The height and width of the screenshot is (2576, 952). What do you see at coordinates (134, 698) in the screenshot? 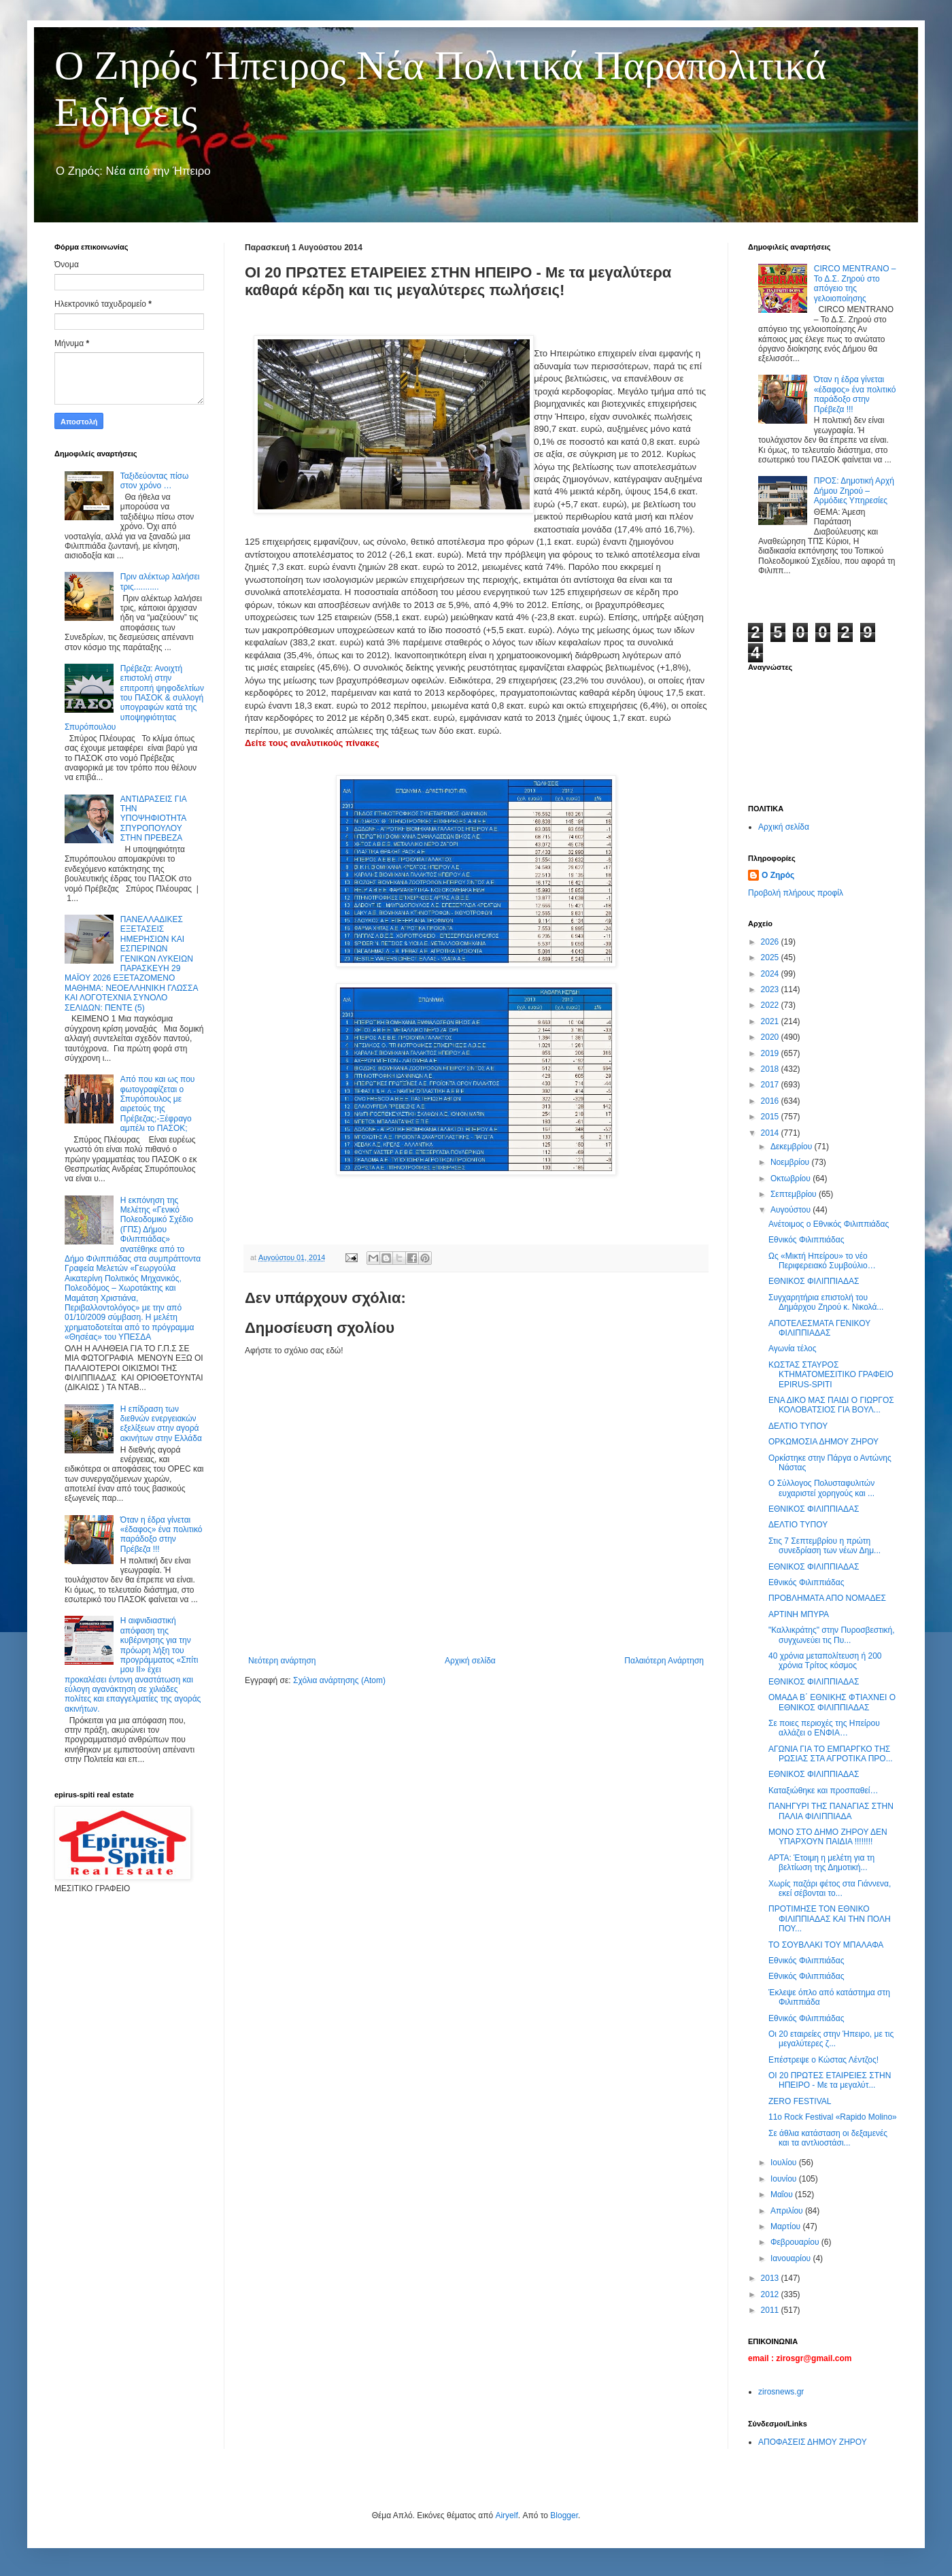
I see `Πρέβεζα: Ανοιχτή επιστολή στην επιτροπή ψηφοδελτίων του ΠΑΣΟΚ & συλλογή υπογραφών κατά της υποψηφιότητας Σπυρόπουλου` at bounding box center [134, 698].